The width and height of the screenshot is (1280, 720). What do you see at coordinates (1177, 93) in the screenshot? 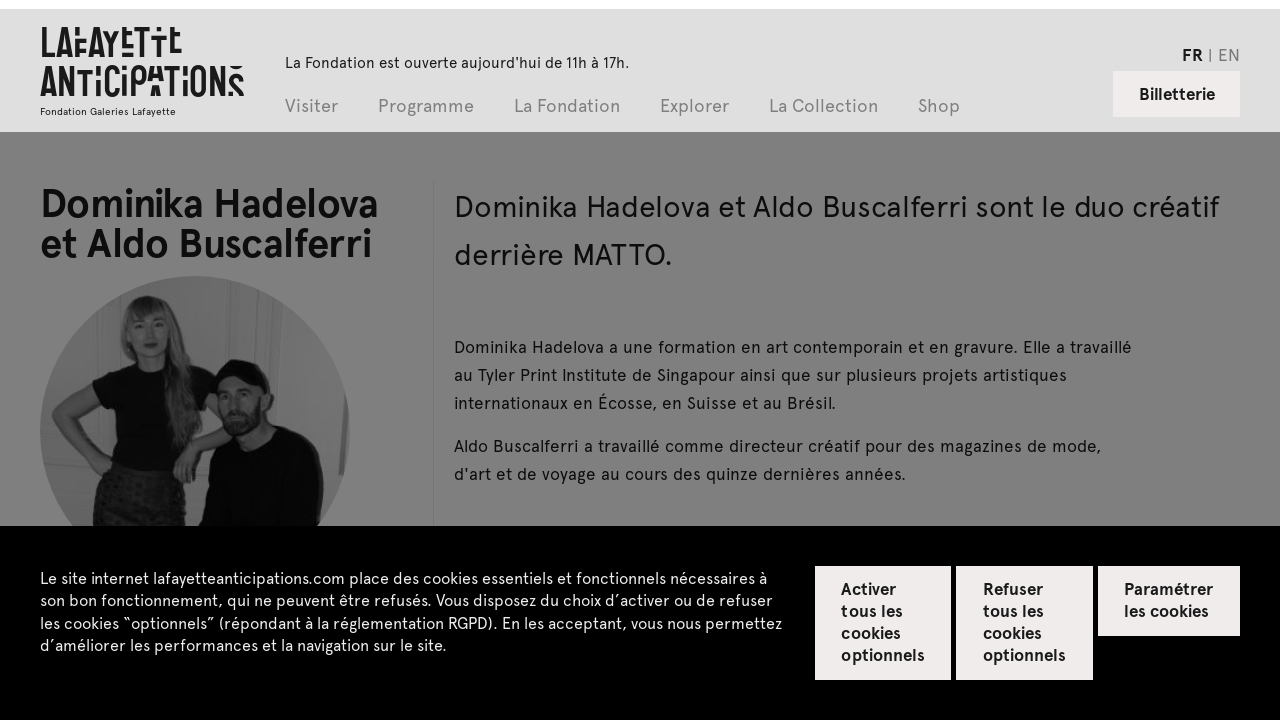
I see `Billetterie` at bounding box center [1177, 93].